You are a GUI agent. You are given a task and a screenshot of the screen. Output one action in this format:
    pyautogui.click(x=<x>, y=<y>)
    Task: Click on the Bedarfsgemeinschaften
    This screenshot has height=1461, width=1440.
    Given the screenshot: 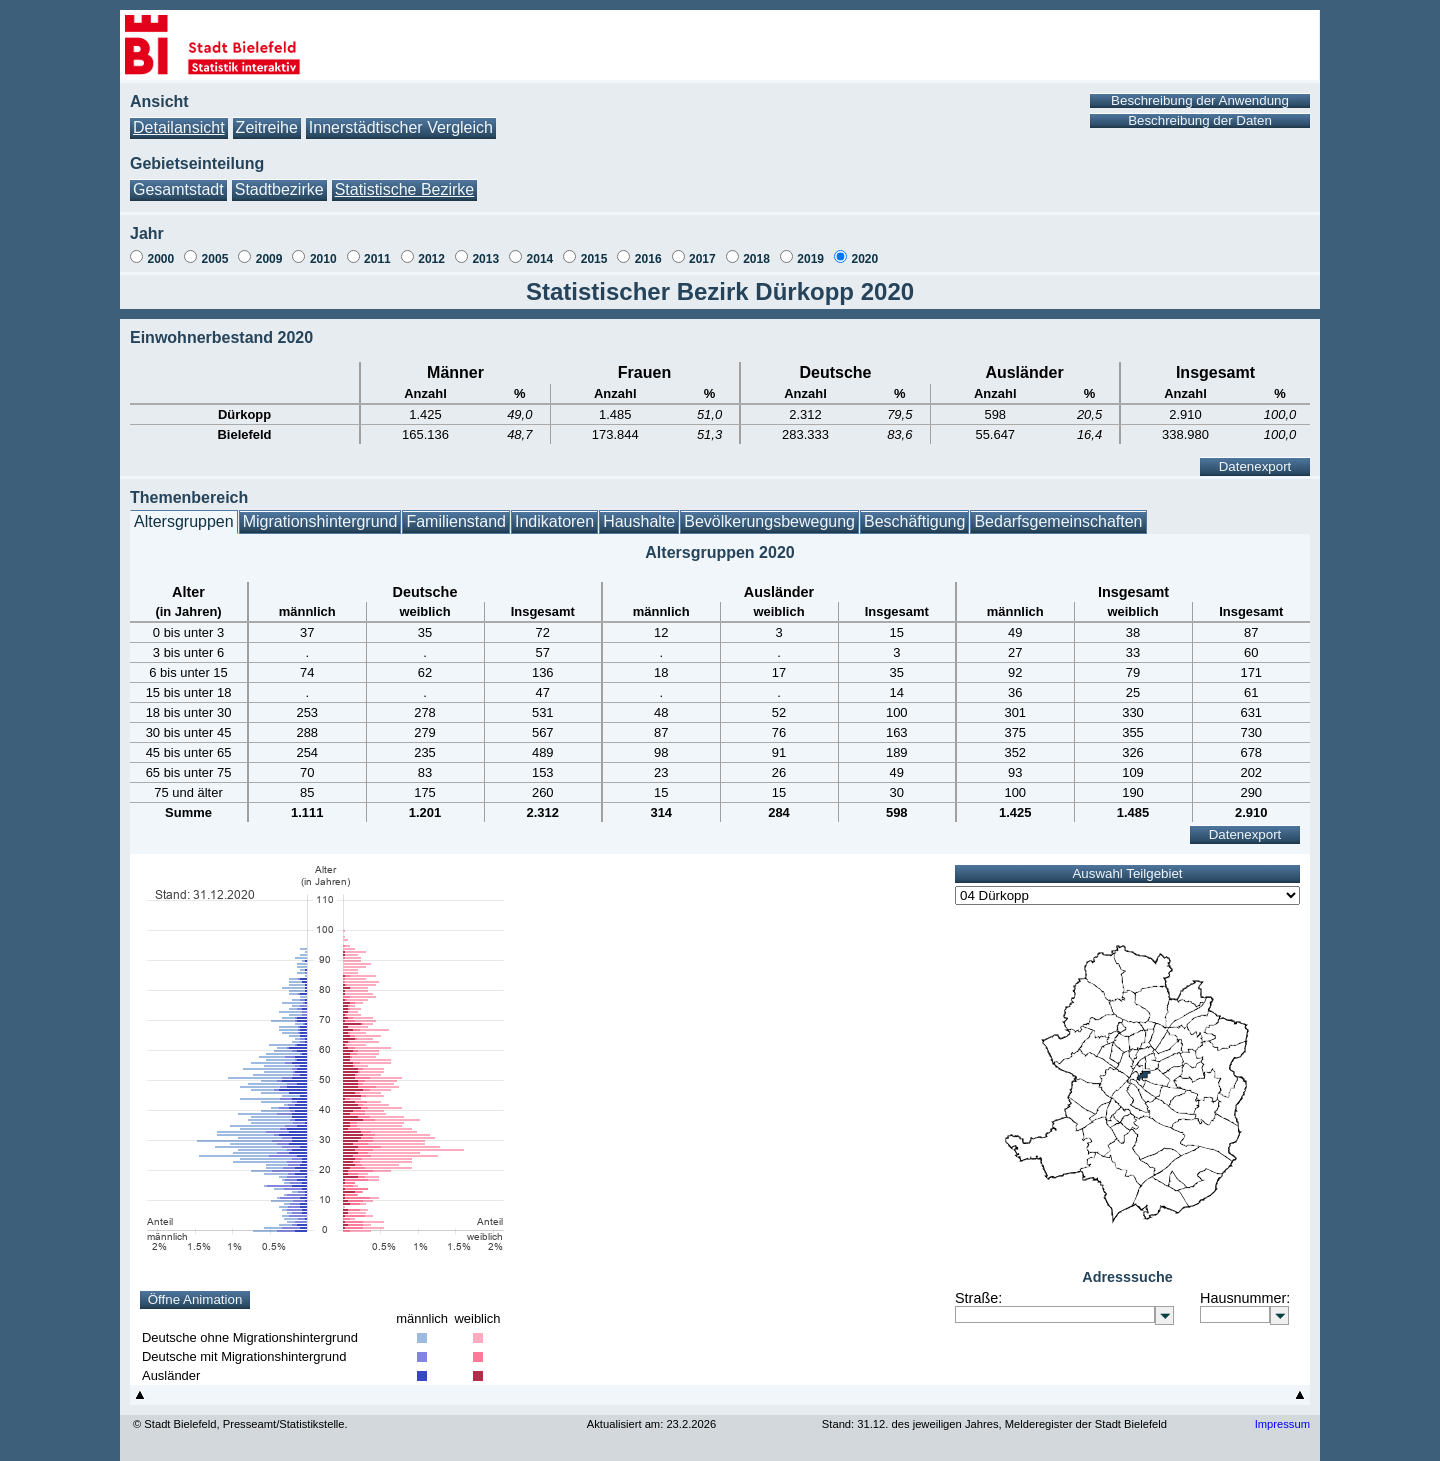 What is the action you would take?
    pyautogui.click(x=1058, y=521)
    